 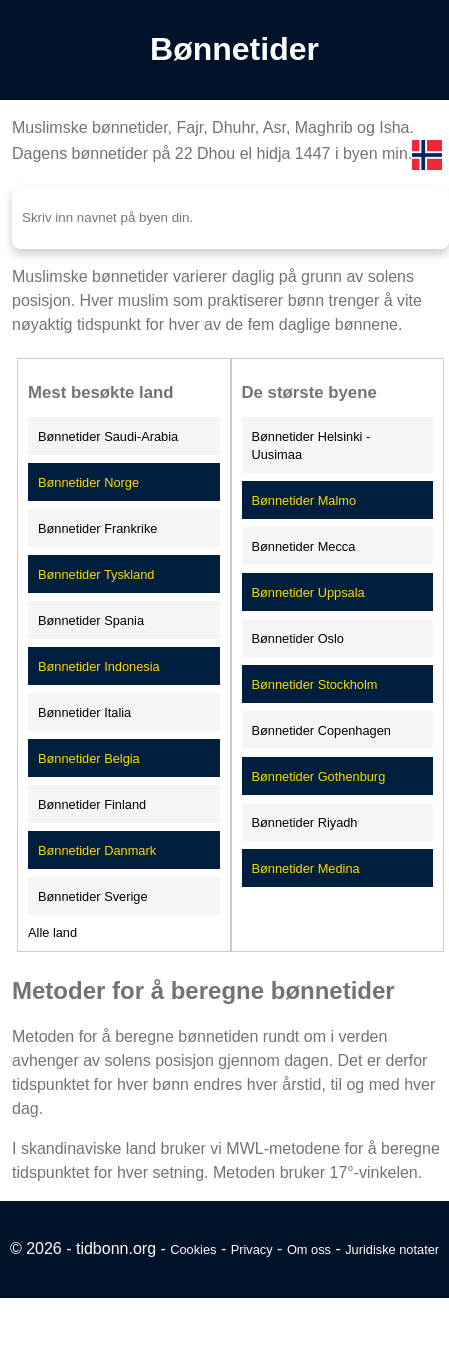 What do you see at coordinates (252, 1249) in the screenshot?
I see `Privacy` at bounding box center [252, 1249].